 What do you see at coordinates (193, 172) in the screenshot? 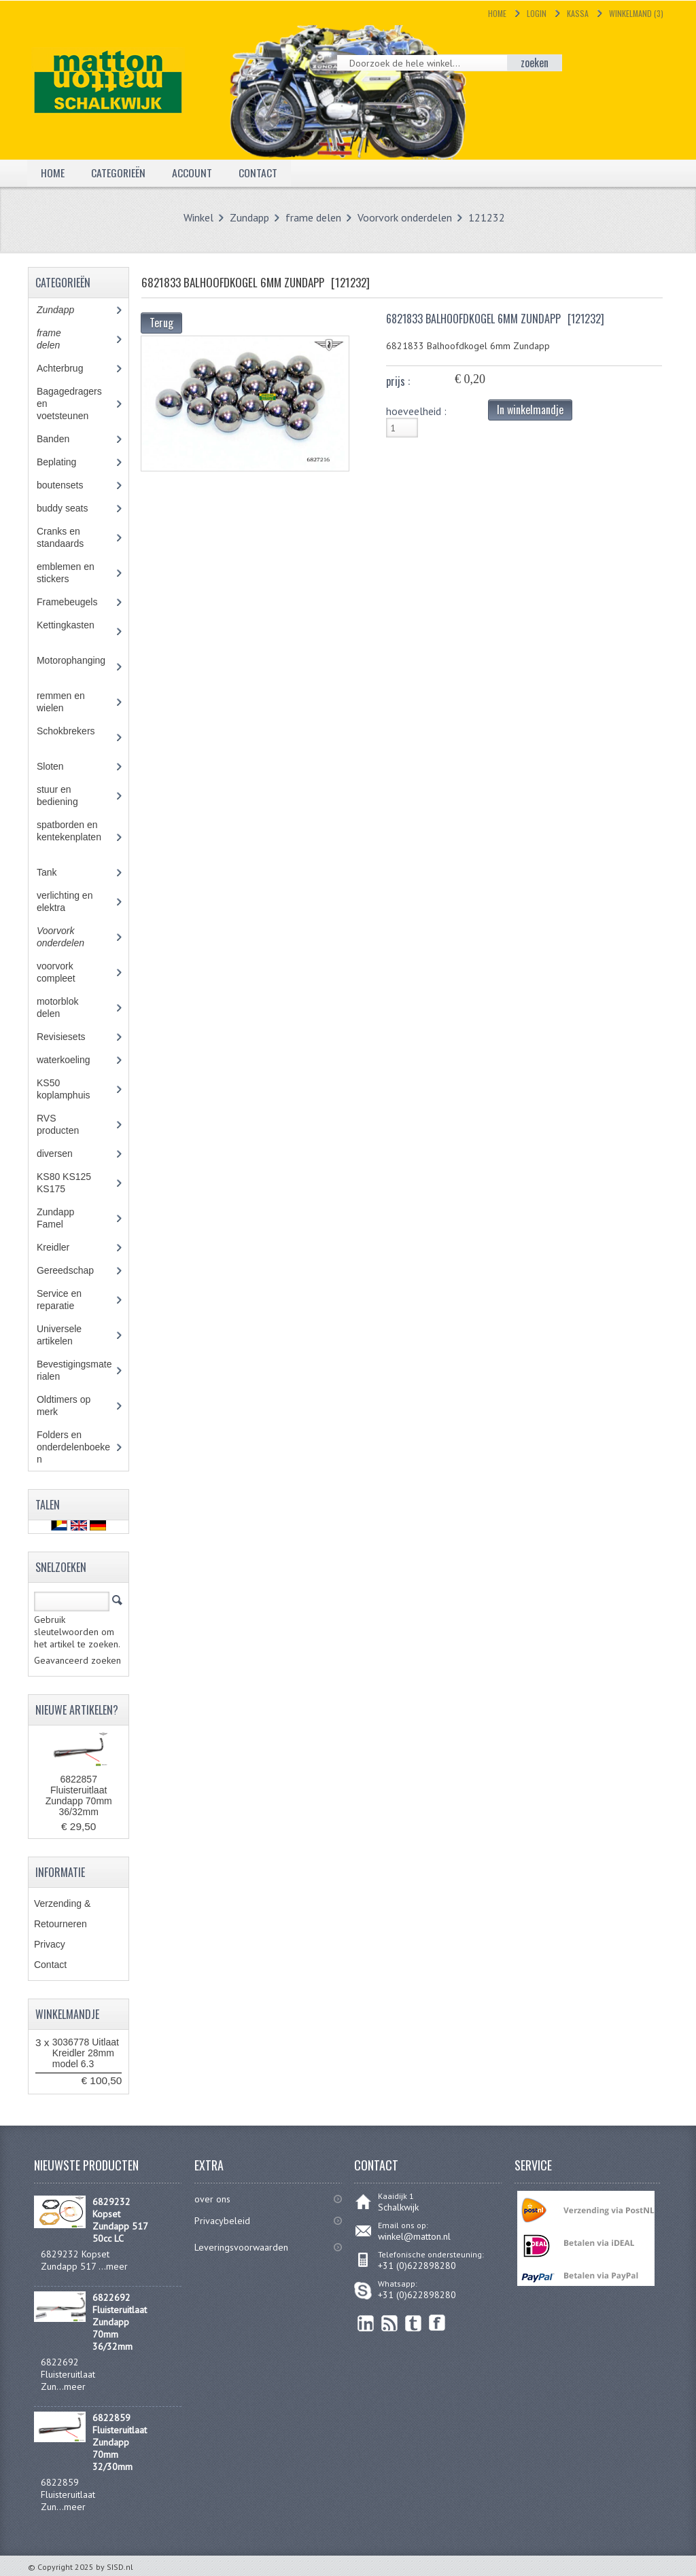
I see `Account` at bounding box center [193, 172].